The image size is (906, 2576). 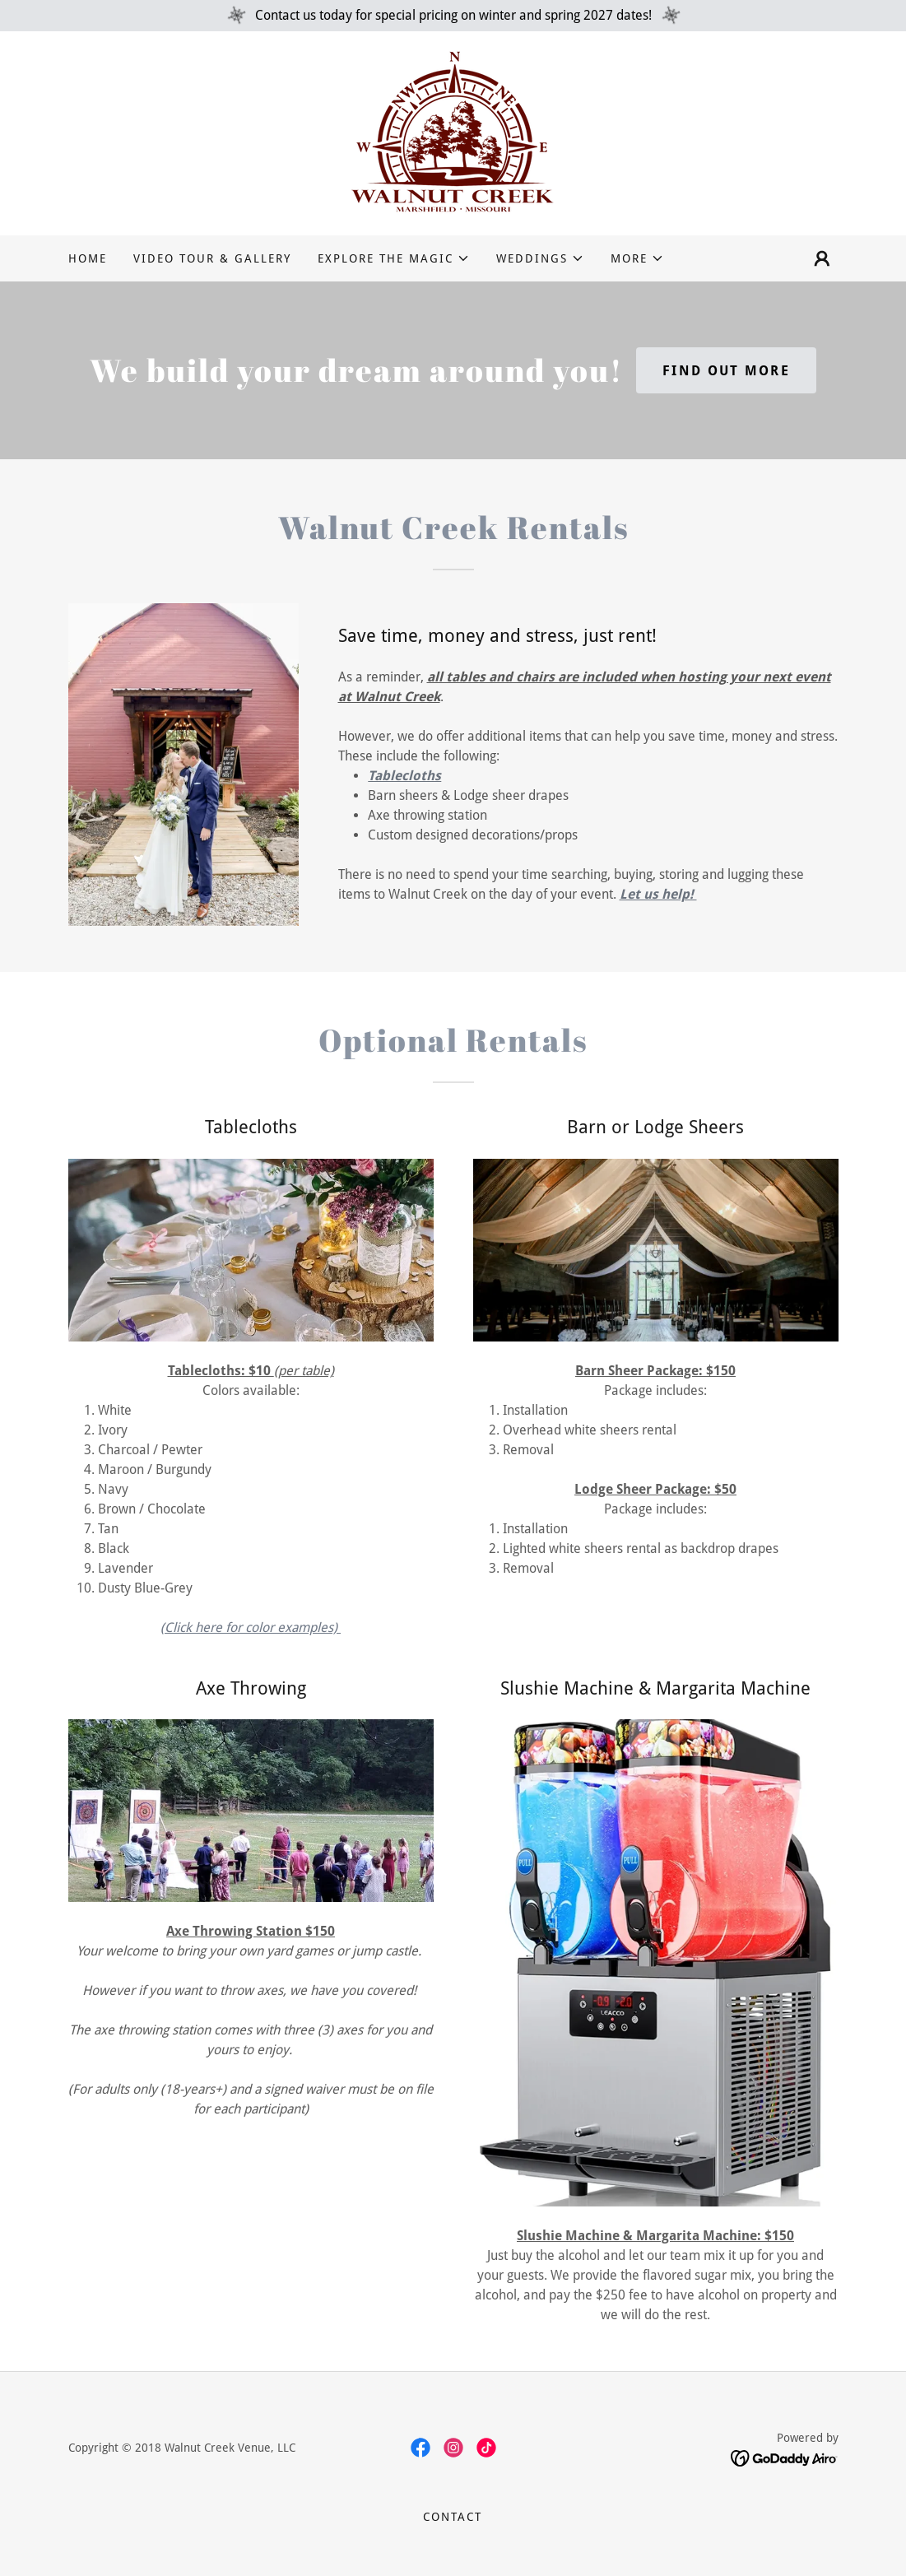 I want to click on Contact [link], so click(x=452, y=2516).